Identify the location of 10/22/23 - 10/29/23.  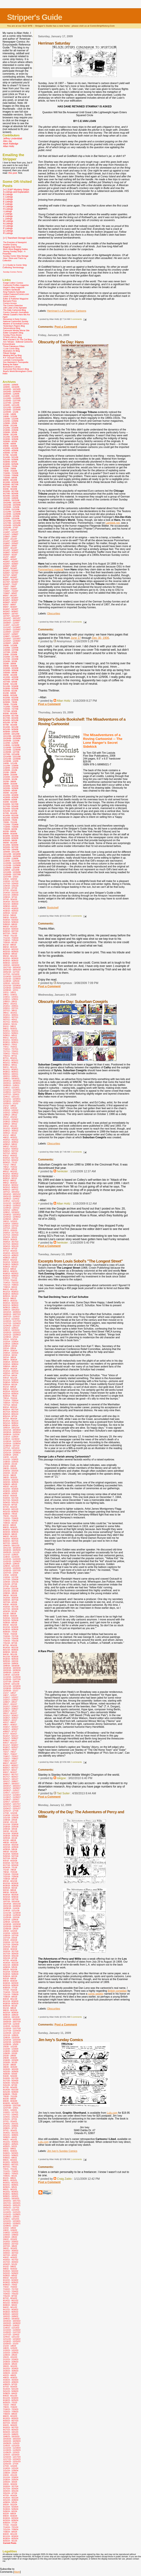
(11, 2441).